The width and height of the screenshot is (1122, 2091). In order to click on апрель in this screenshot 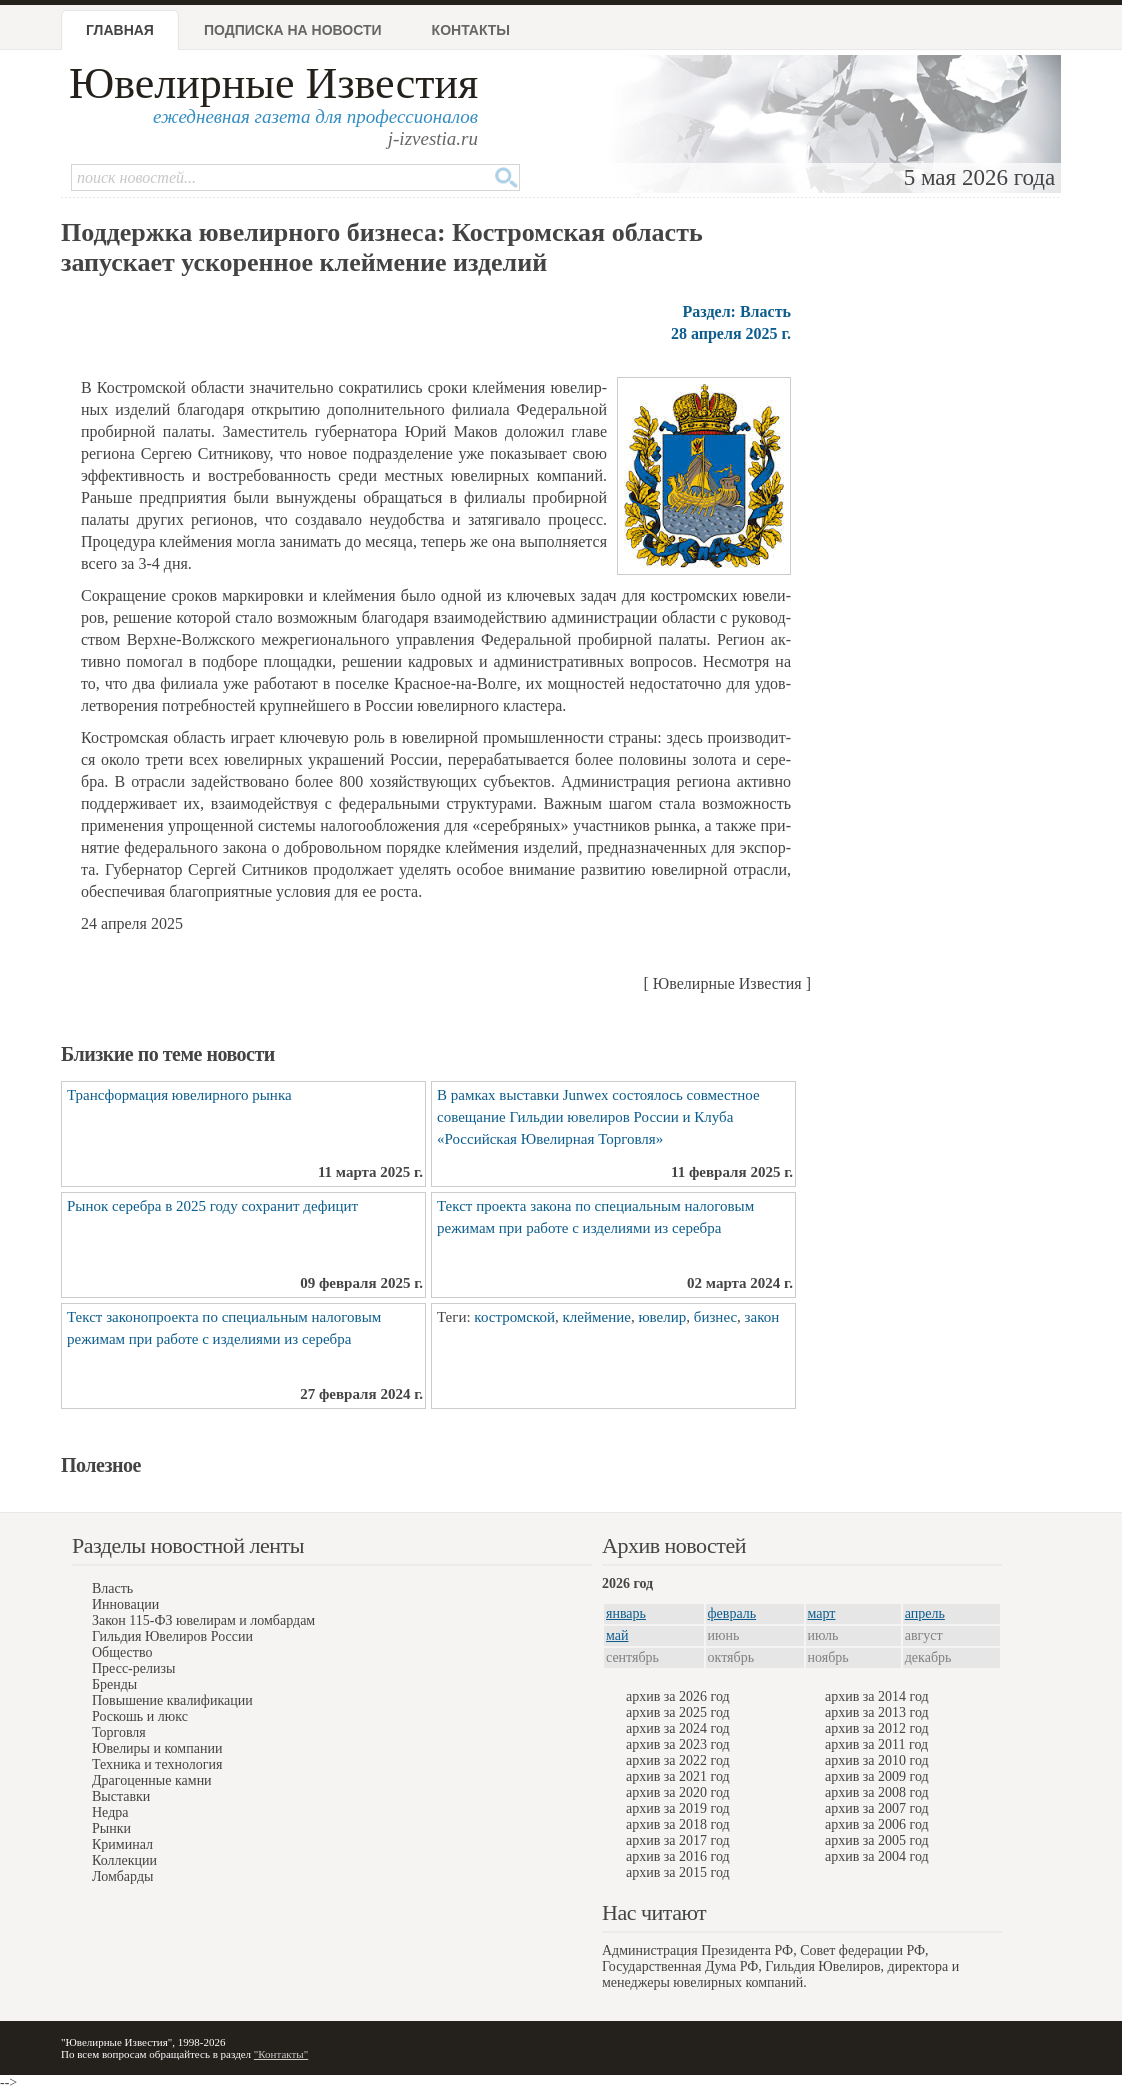, I will do `click(925, 1613)`.